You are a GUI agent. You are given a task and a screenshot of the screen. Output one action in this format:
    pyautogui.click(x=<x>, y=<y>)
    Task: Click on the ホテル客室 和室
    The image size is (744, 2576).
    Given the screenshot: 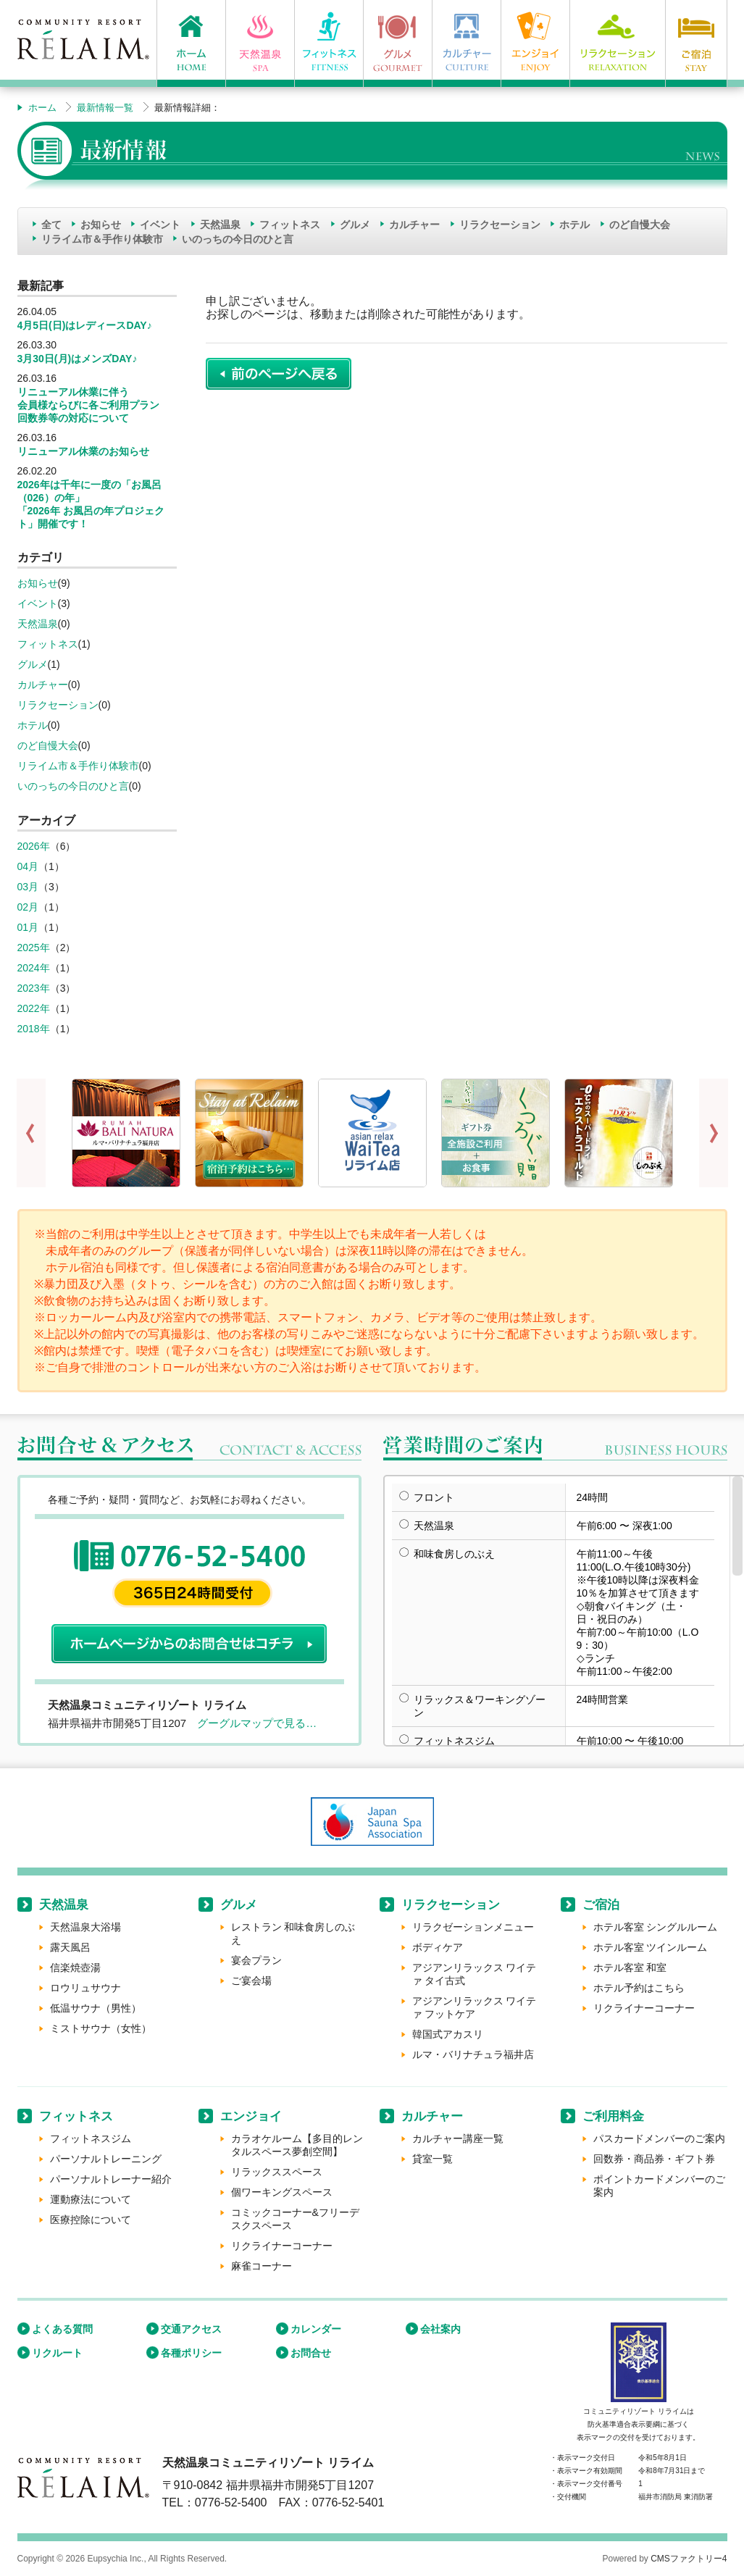 What is the action you would take?
    pyautogui.click(x=630, y=1967)
    